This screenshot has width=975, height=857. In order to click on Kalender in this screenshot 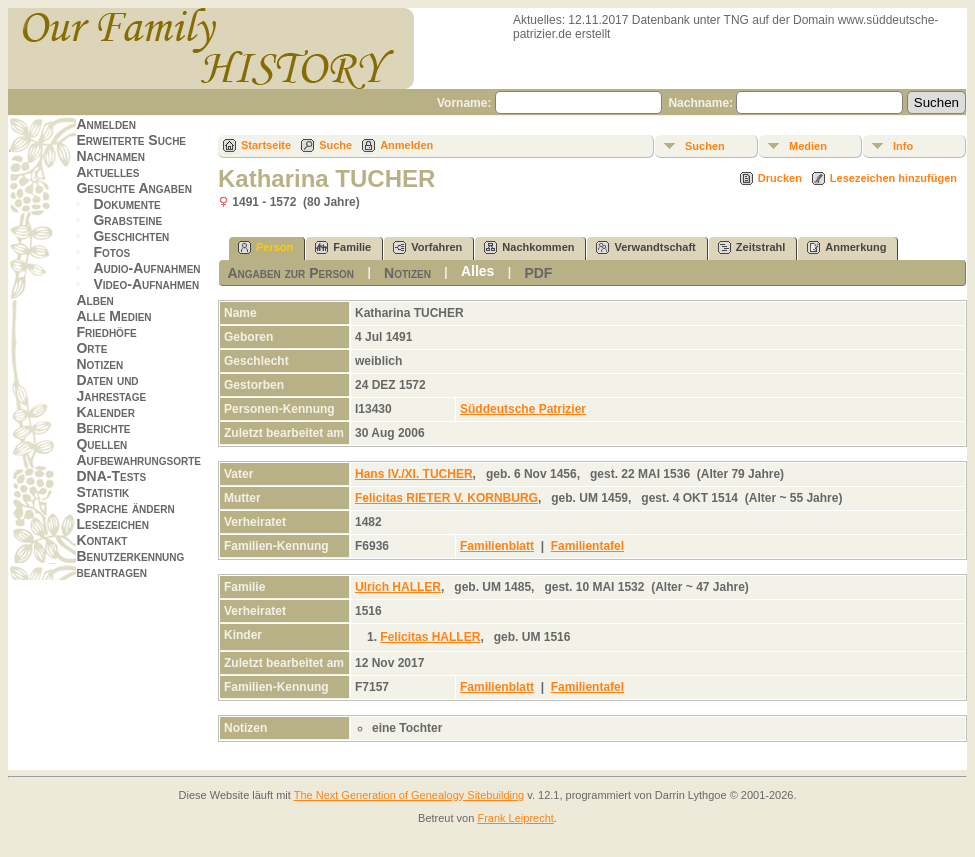, I will do `click(105, 412)`.